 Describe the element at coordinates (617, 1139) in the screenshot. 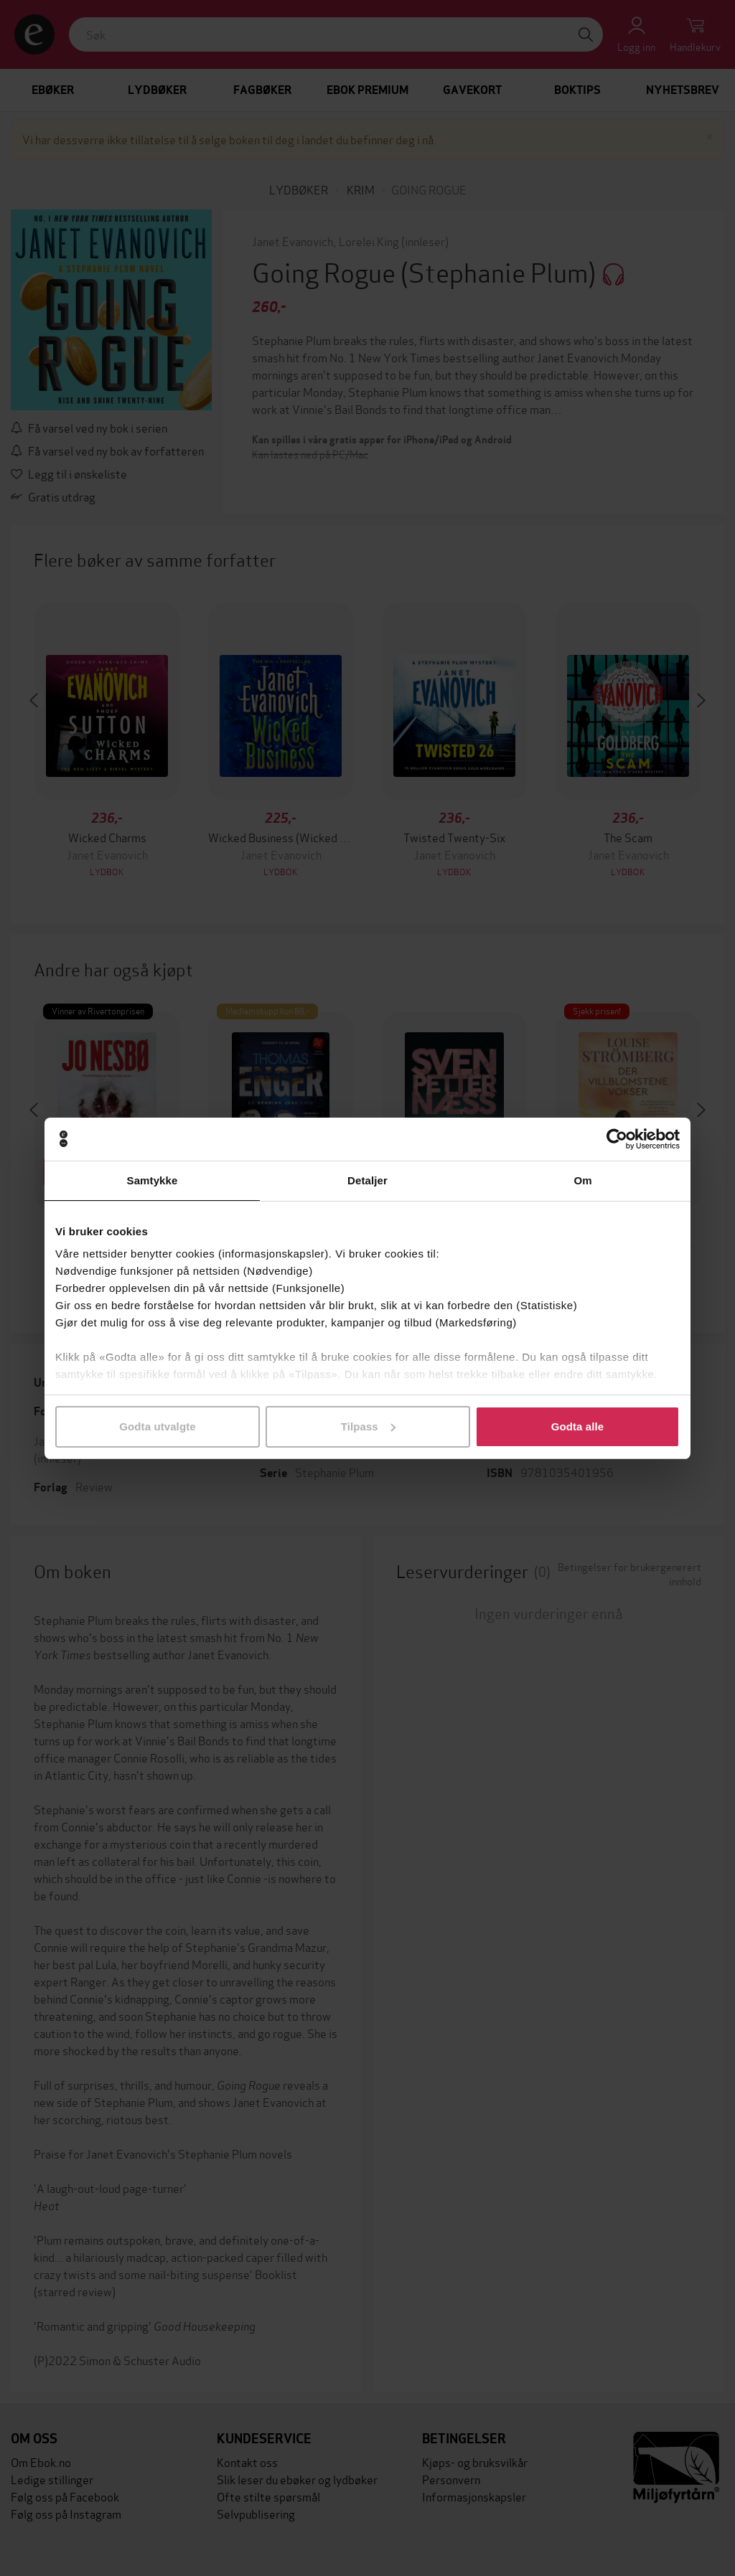

I see `[Cookiebot av Usercentrics - åpner i et nytt vindu]` at that location.